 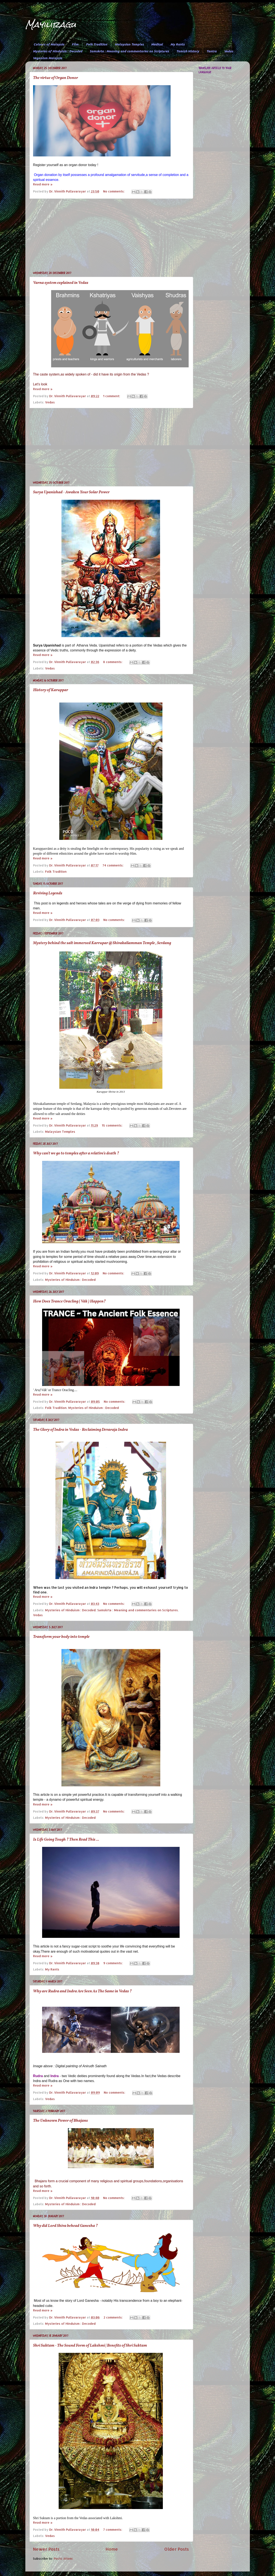 I want to click on Why can't we go to temples after a relative's death ?, so click(x=76, y=1153).